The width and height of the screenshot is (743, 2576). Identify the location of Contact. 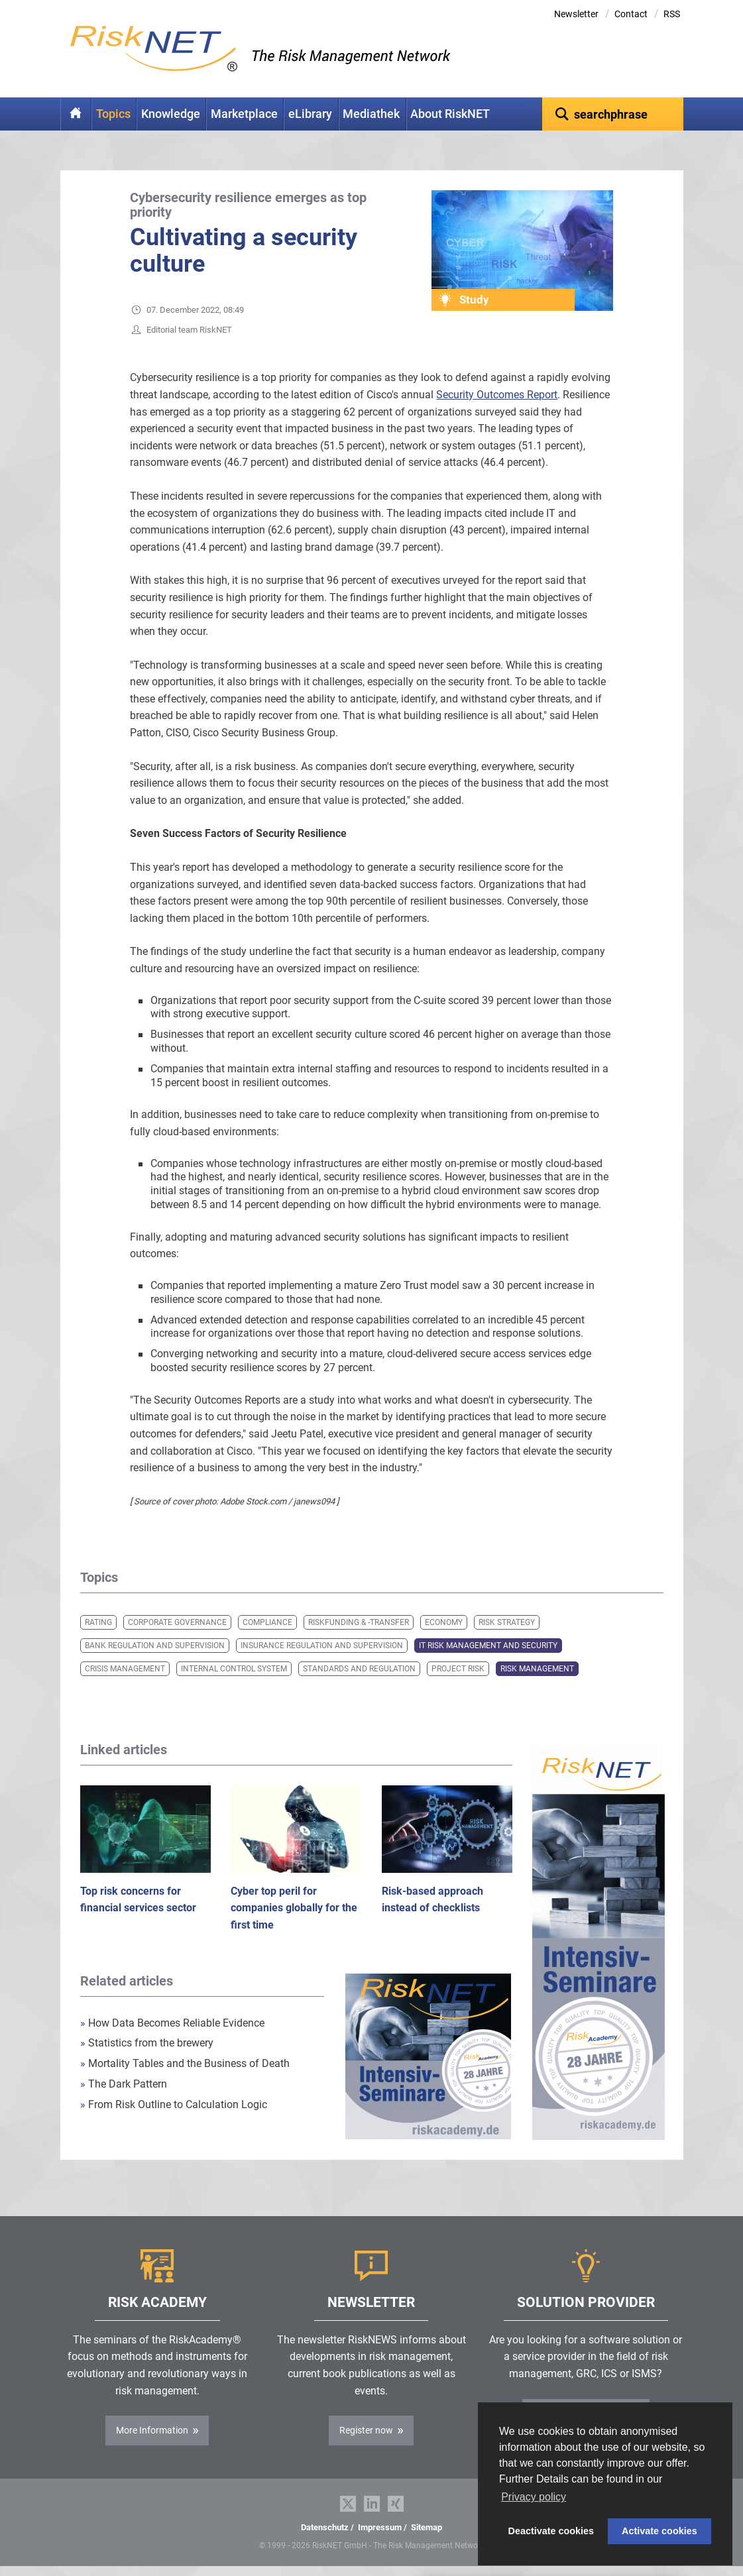
(631, 14).